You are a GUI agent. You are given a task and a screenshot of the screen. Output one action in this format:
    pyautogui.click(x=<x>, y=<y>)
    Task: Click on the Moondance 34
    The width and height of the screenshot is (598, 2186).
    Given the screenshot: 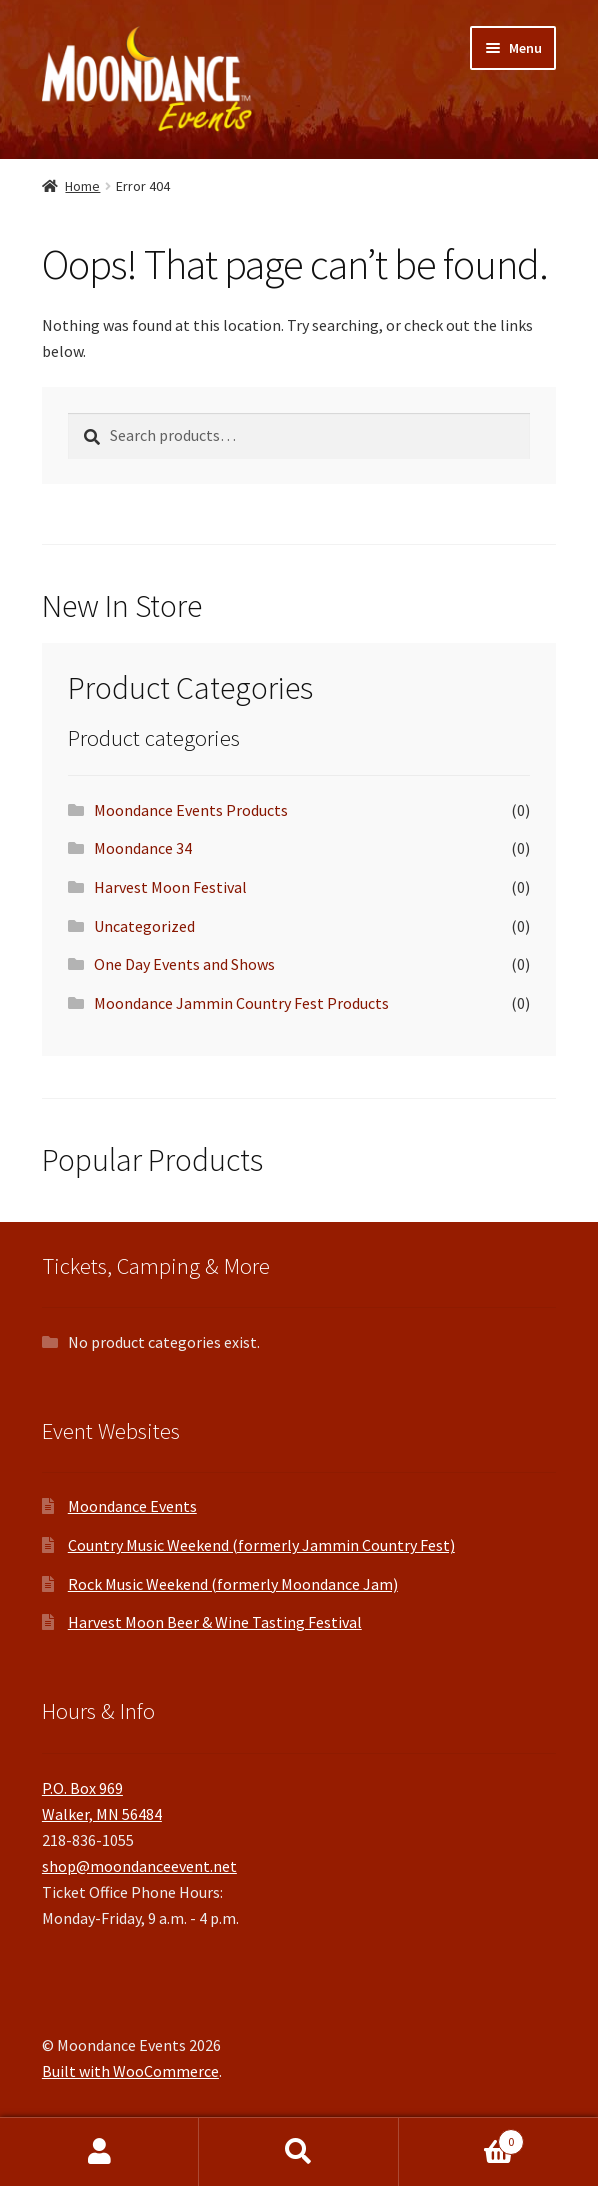 What is the action you would take?
    pyautogui.click(x=143, y=848)
    